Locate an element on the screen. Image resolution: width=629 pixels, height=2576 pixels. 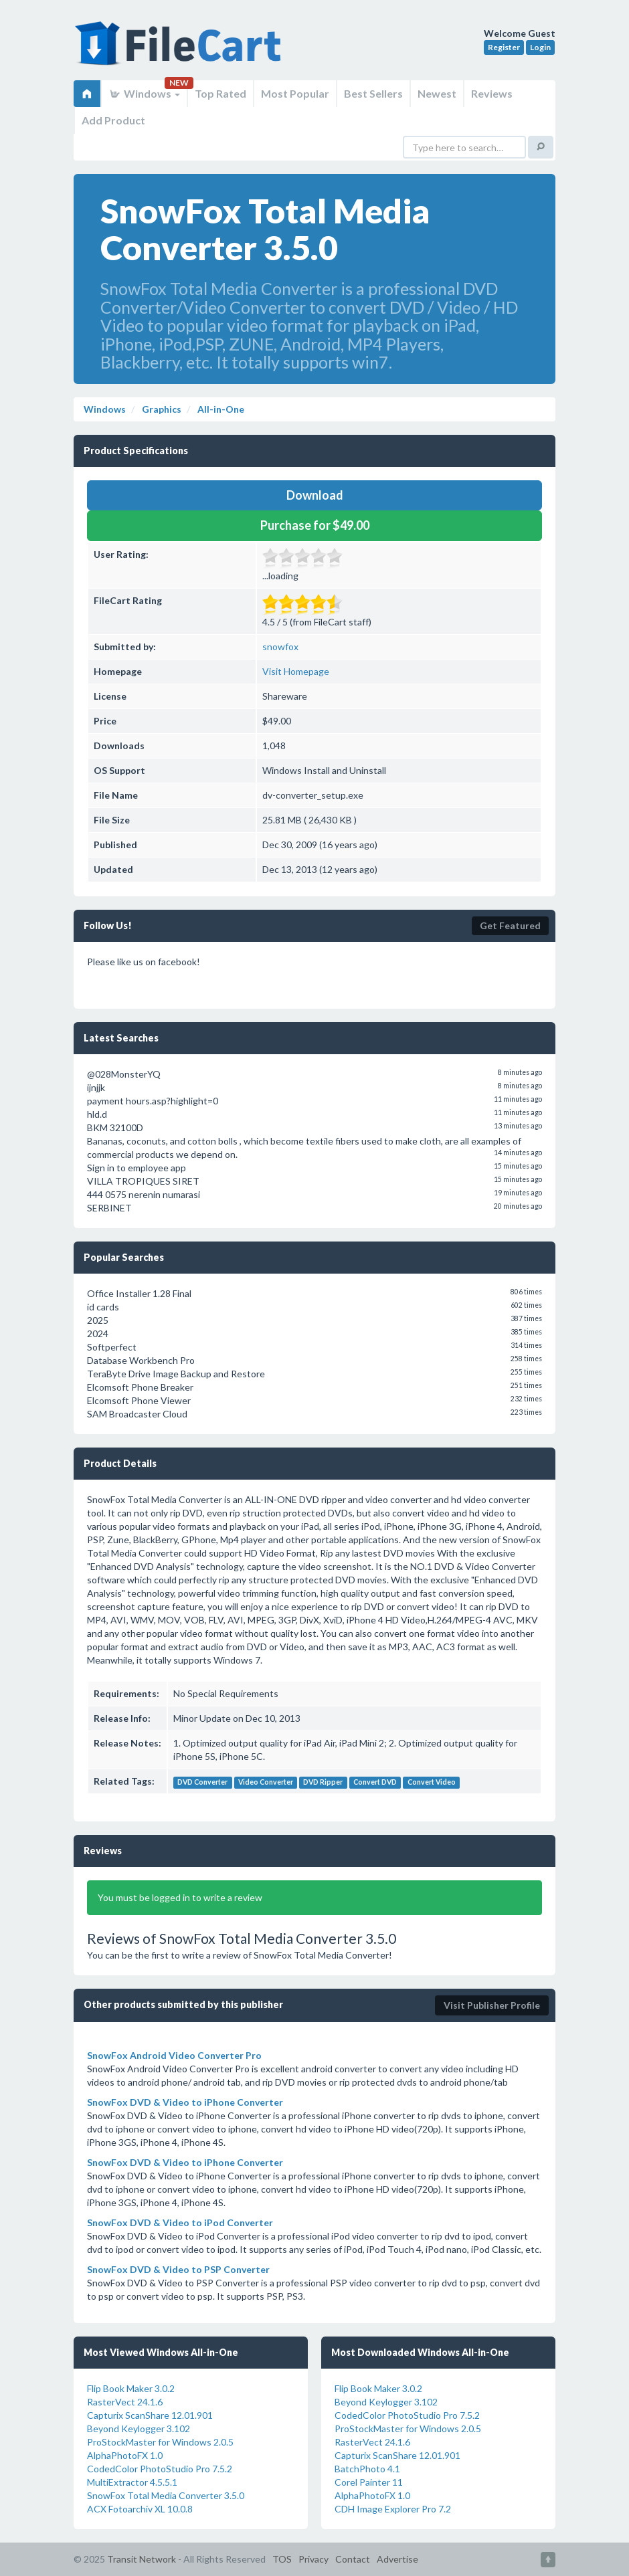
Top Rated is located at coordinates (220, 93).